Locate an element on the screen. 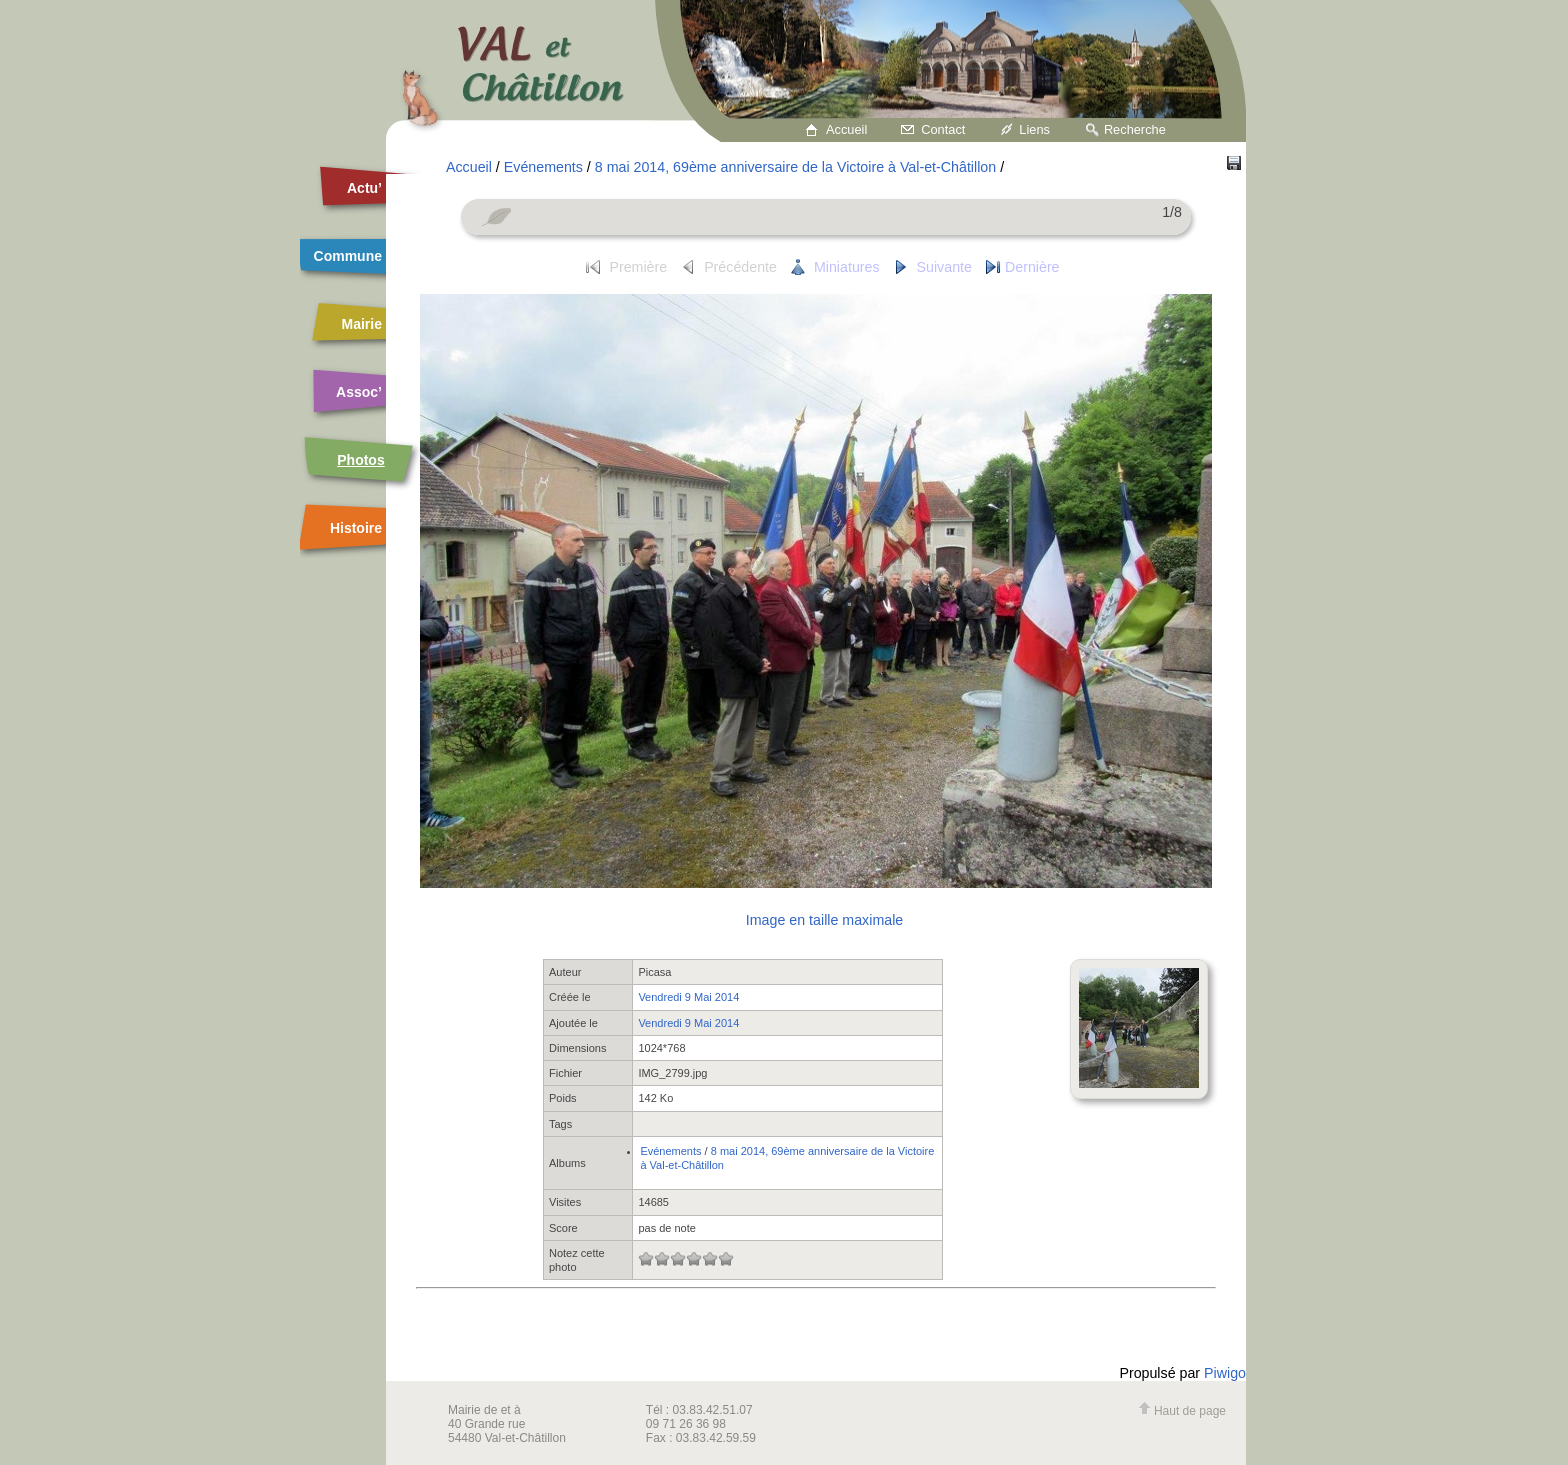  Liens is located at coordinates (1034, 129).